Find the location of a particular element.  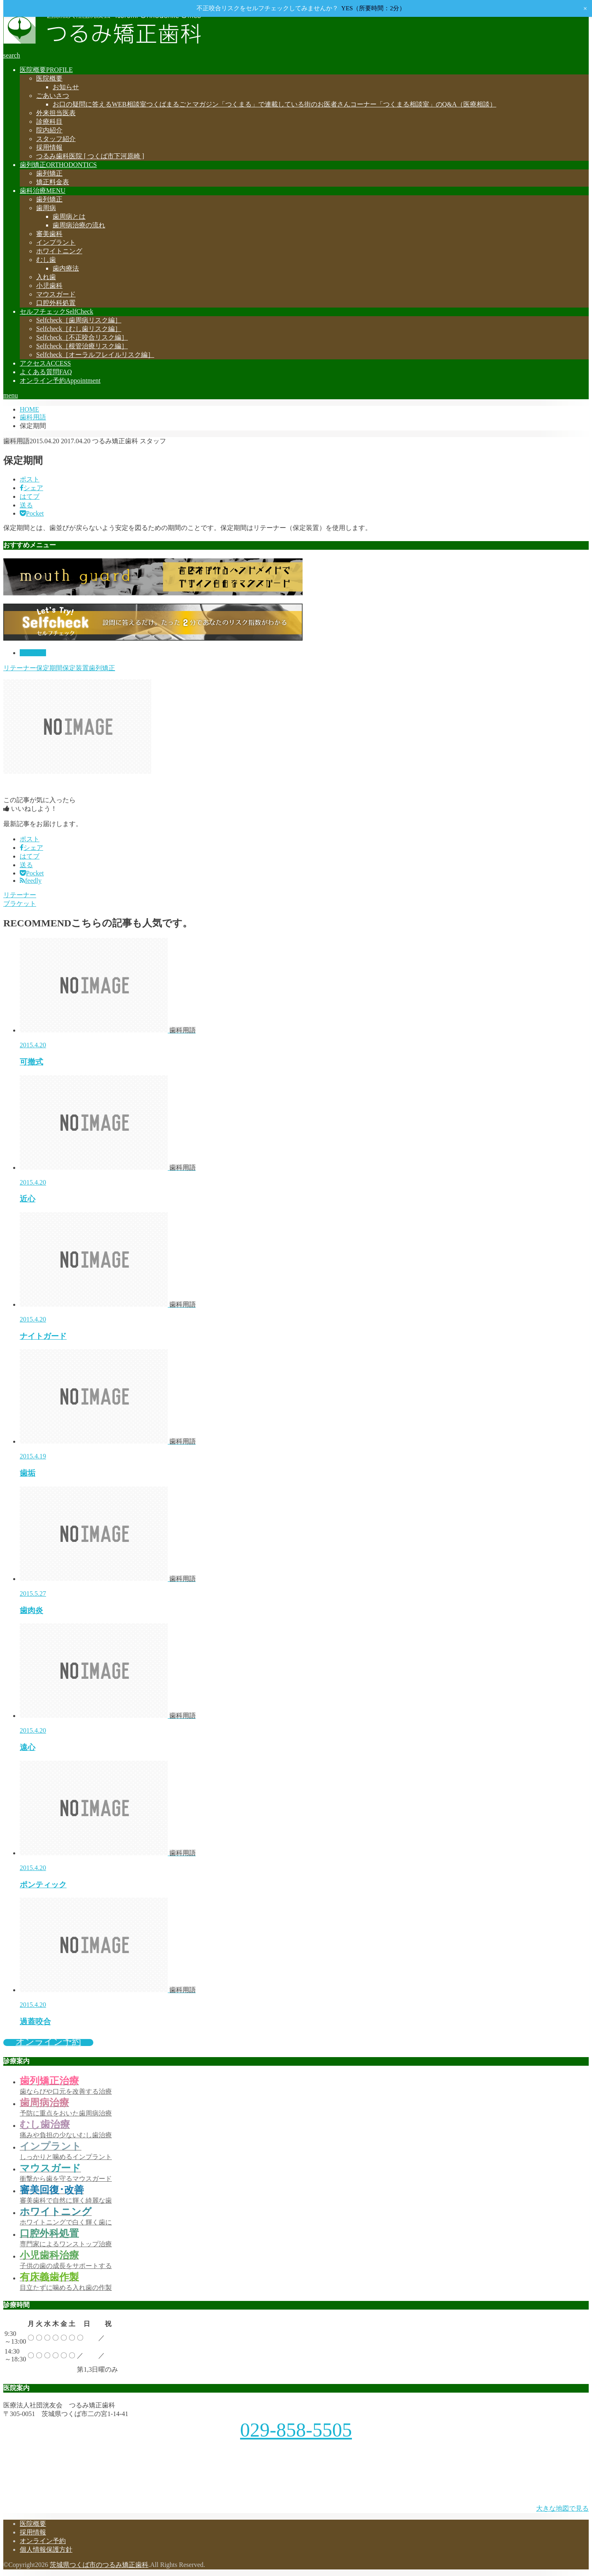

アクセス is located at coordinates (45, 363).